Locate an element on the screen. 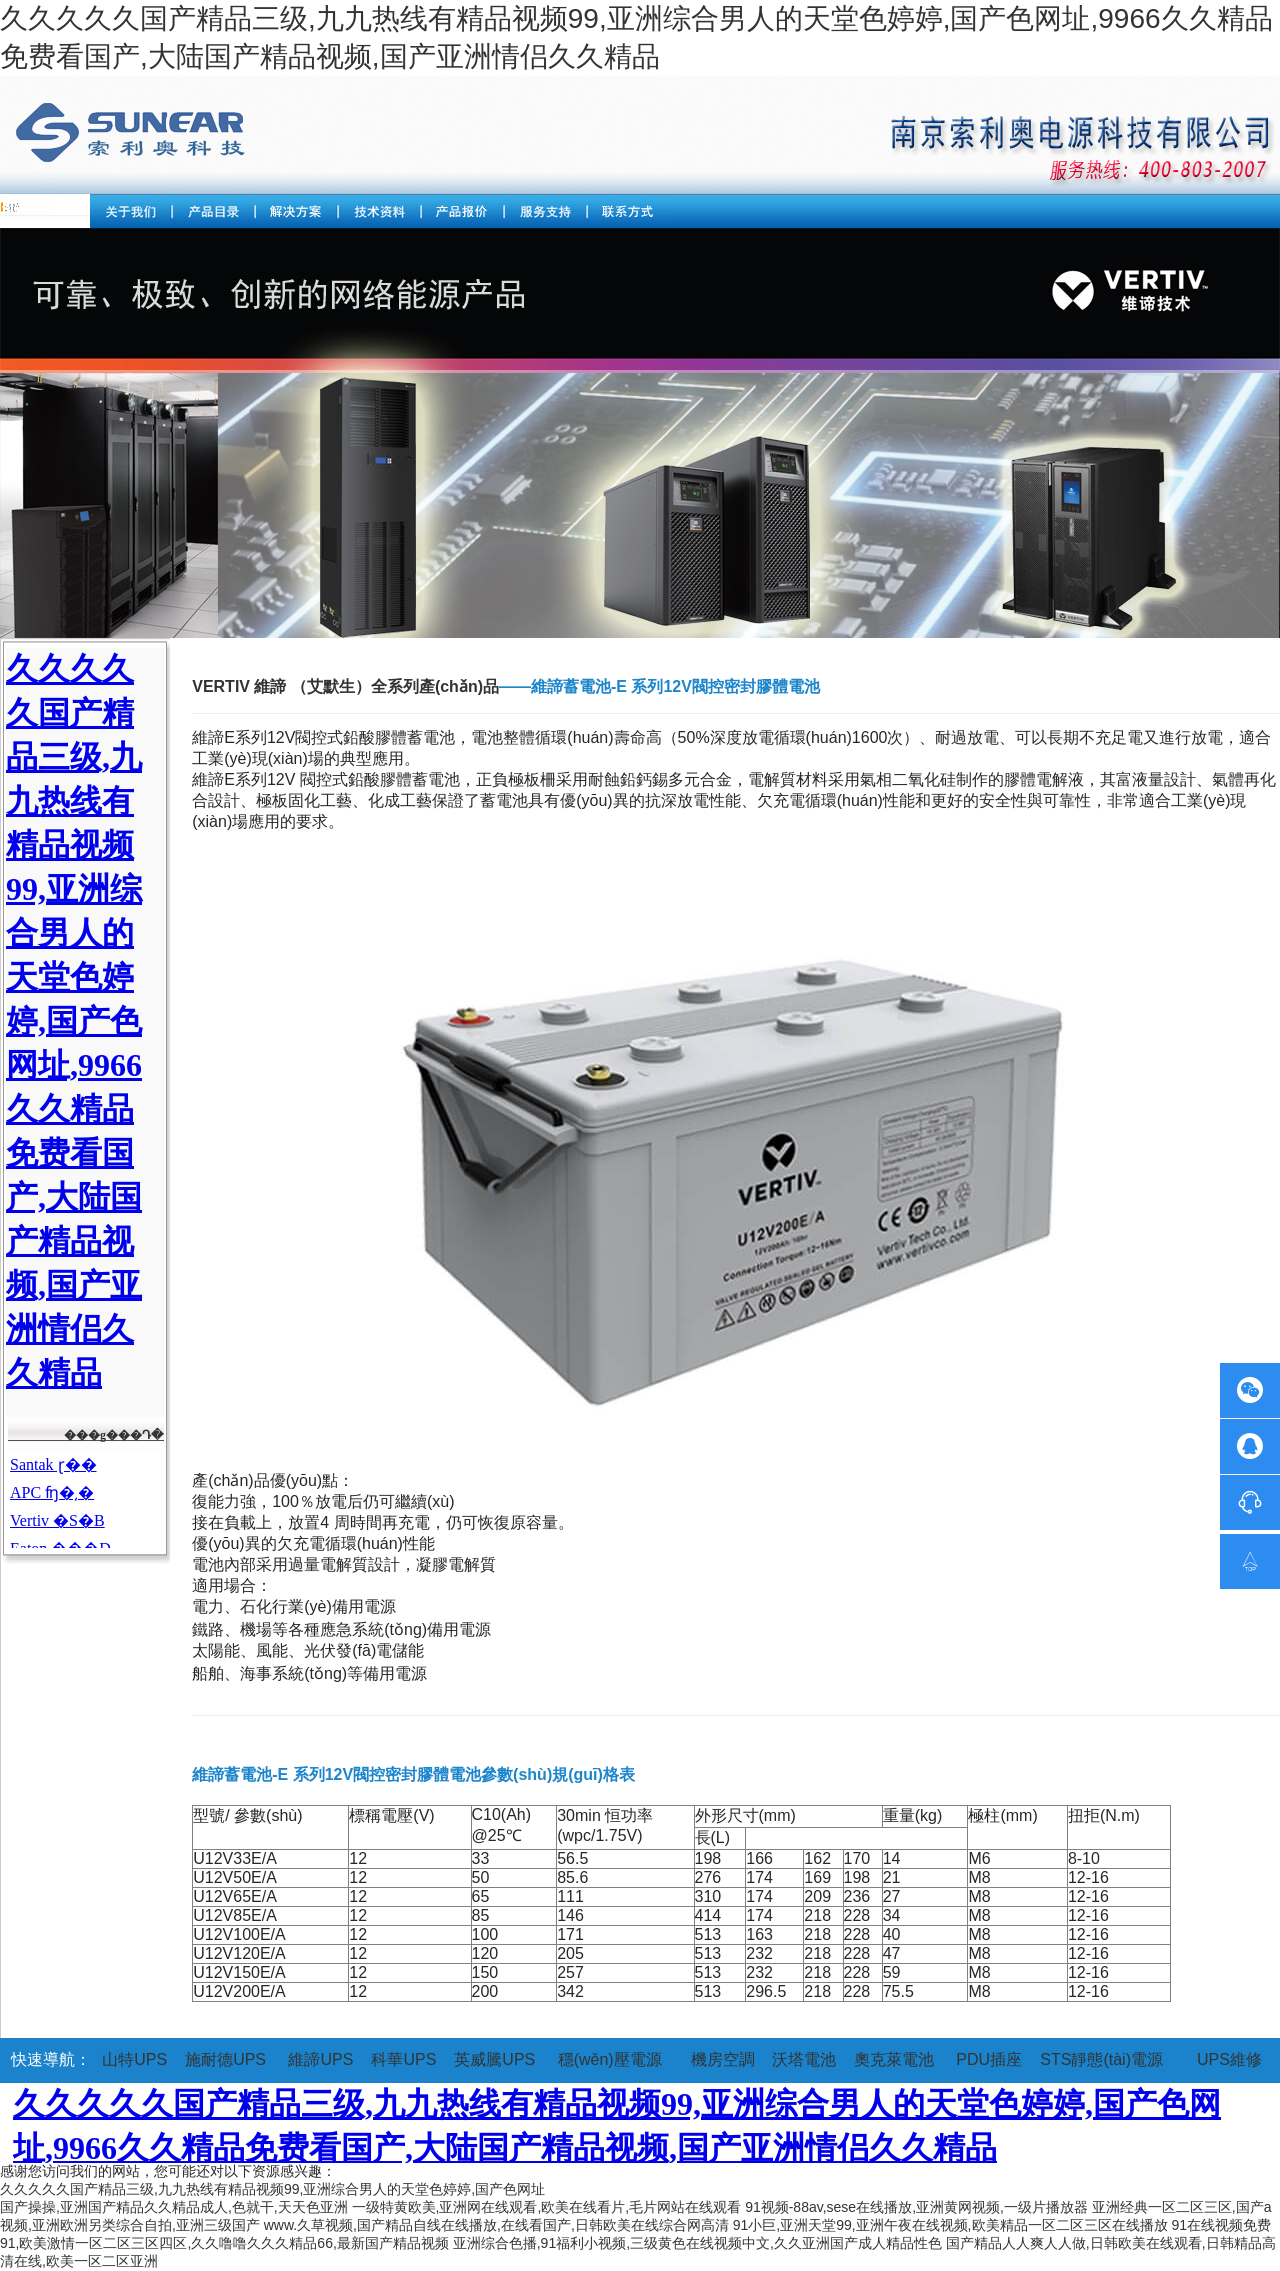 The image size is (1280, 2271). 維諦UPS is located at coordinates (320, 2059).